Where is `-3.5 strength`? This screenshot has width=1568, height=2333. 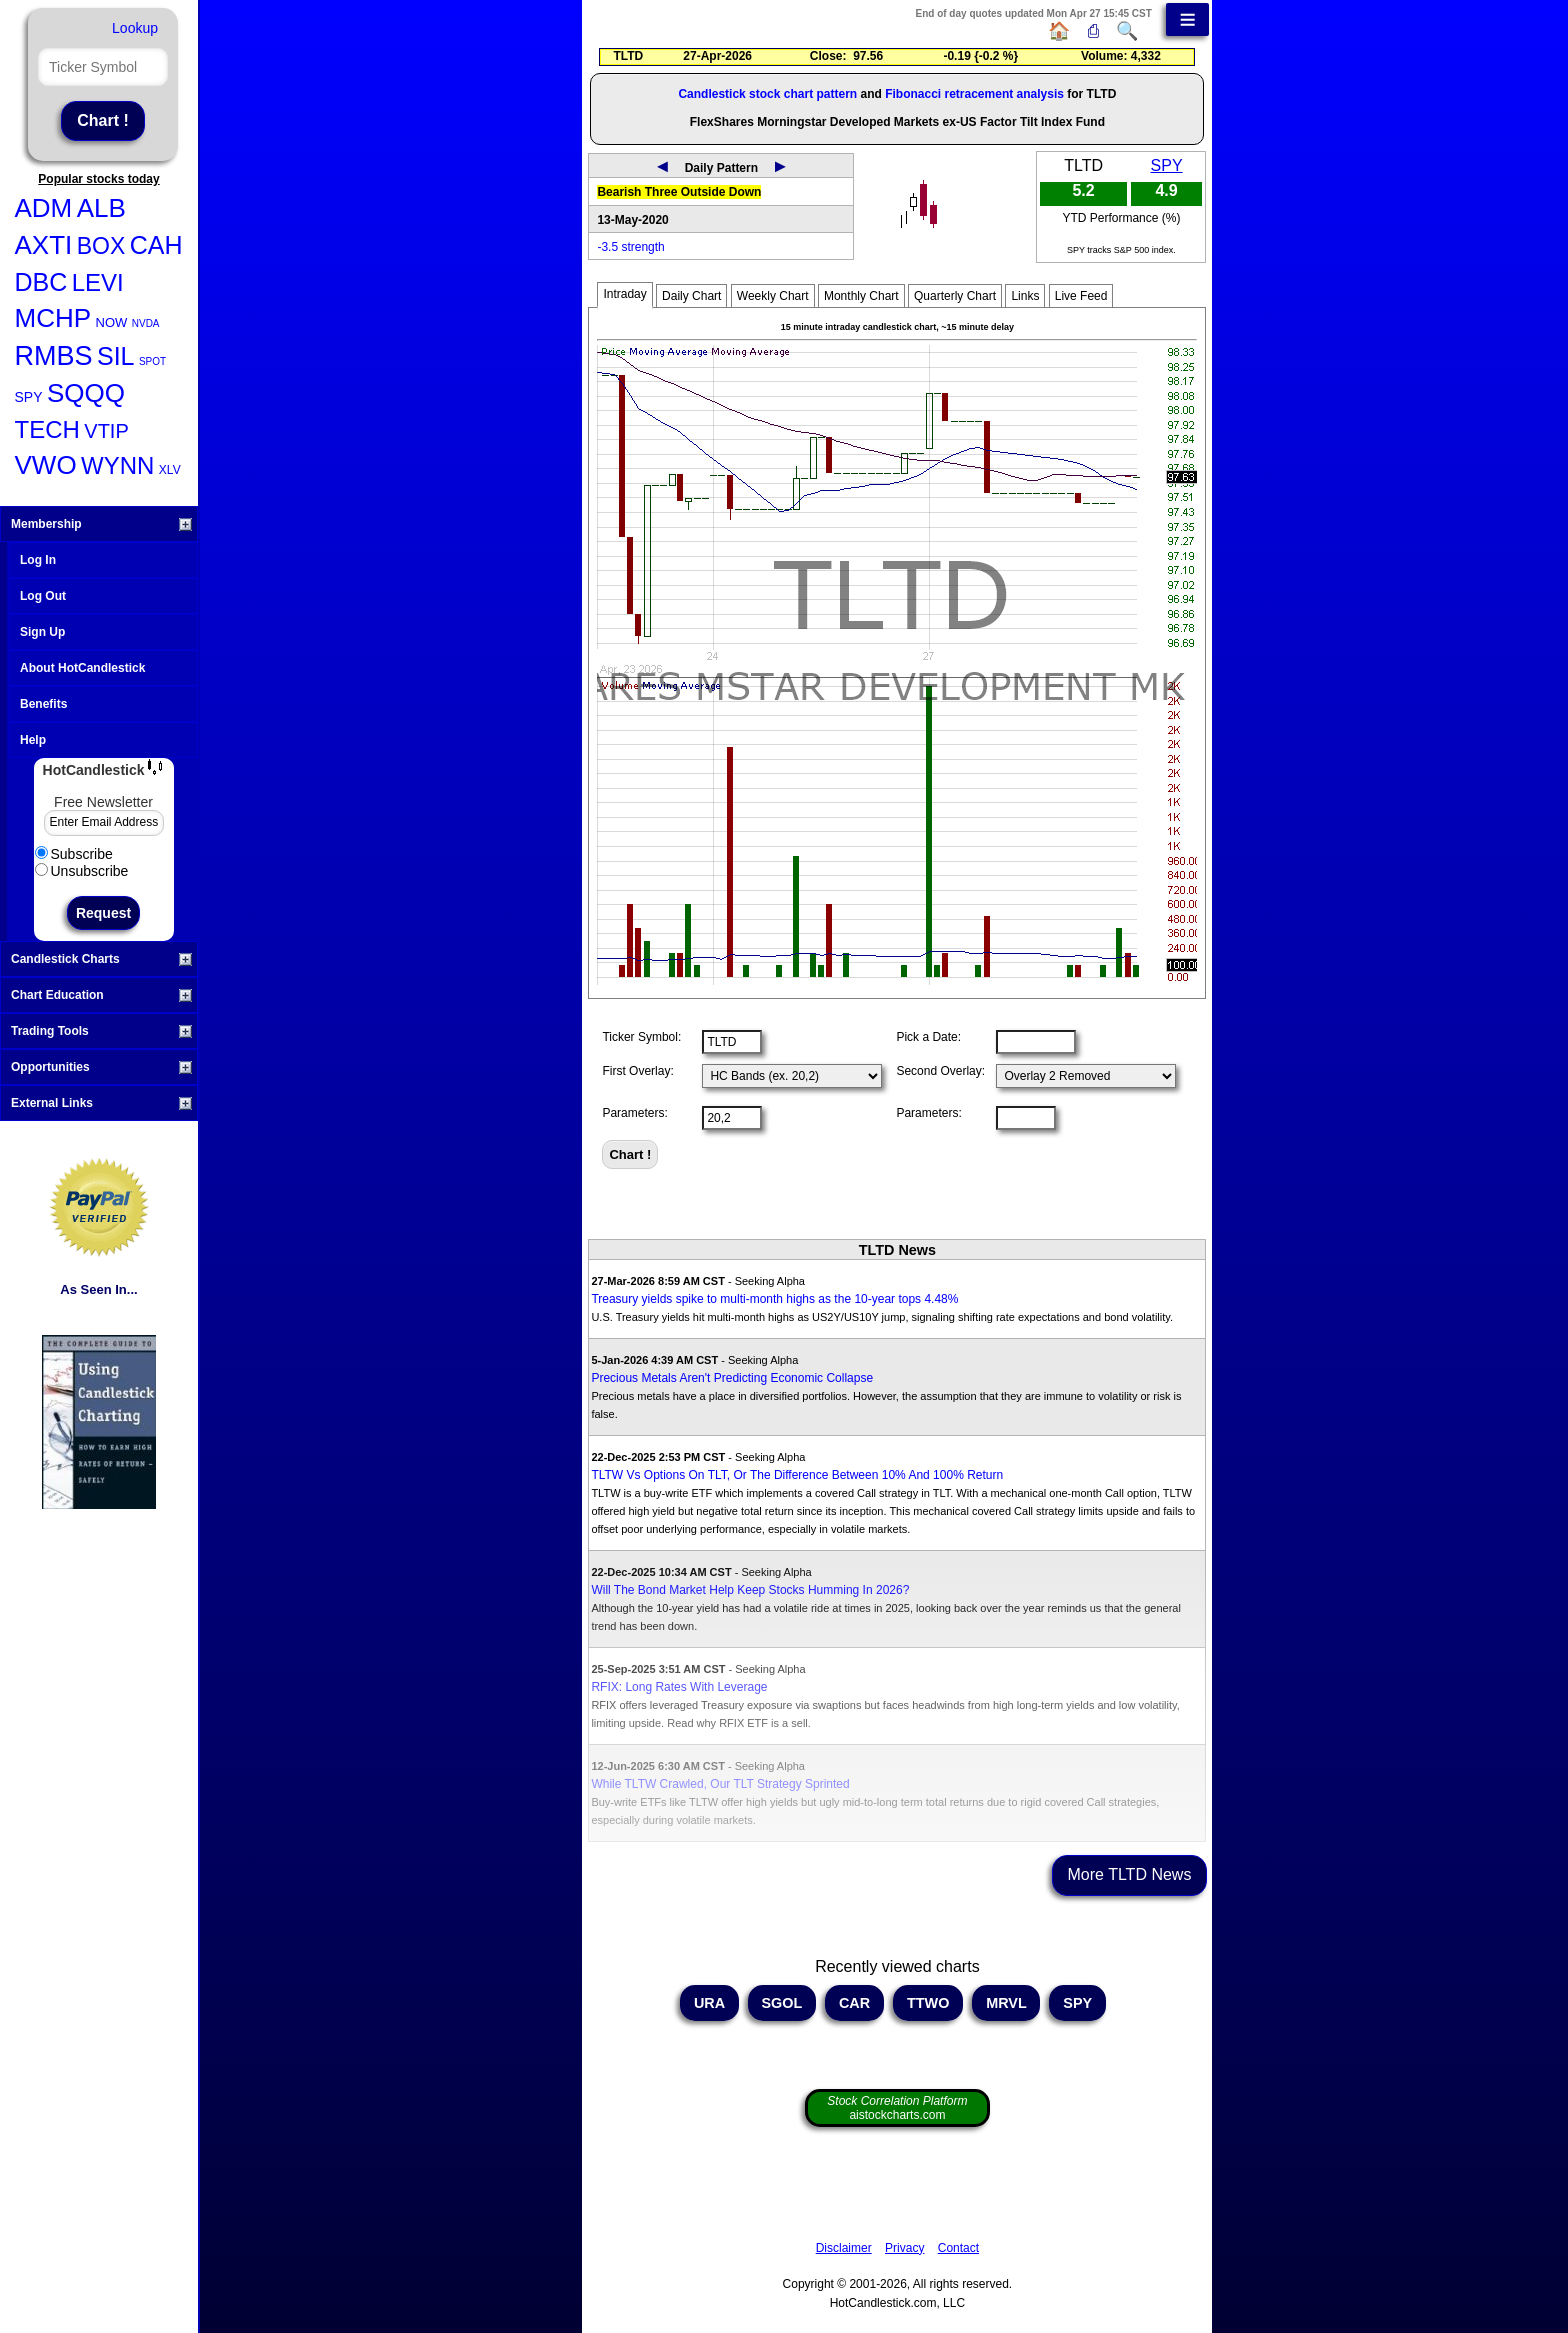 -3.5 strength is located at coordinates (630, 247).